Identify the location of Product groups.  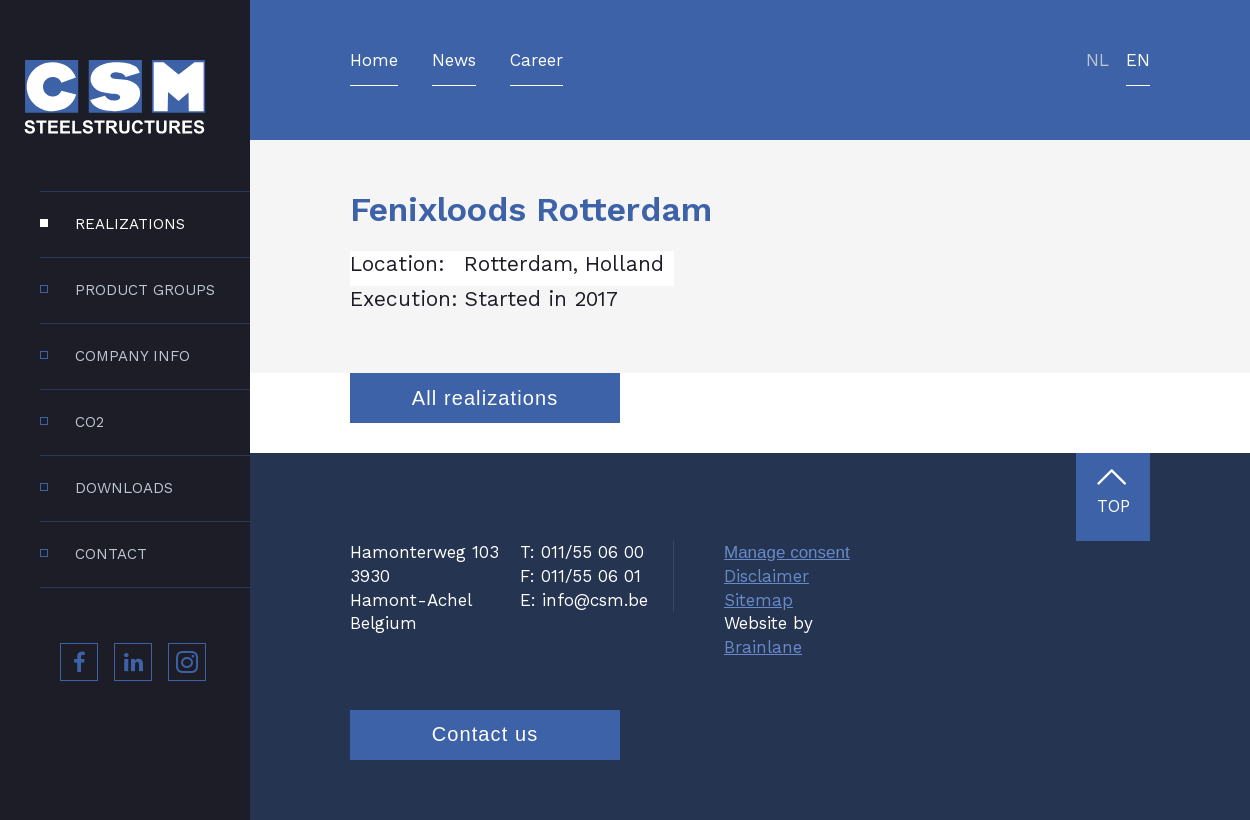
(145, 290).